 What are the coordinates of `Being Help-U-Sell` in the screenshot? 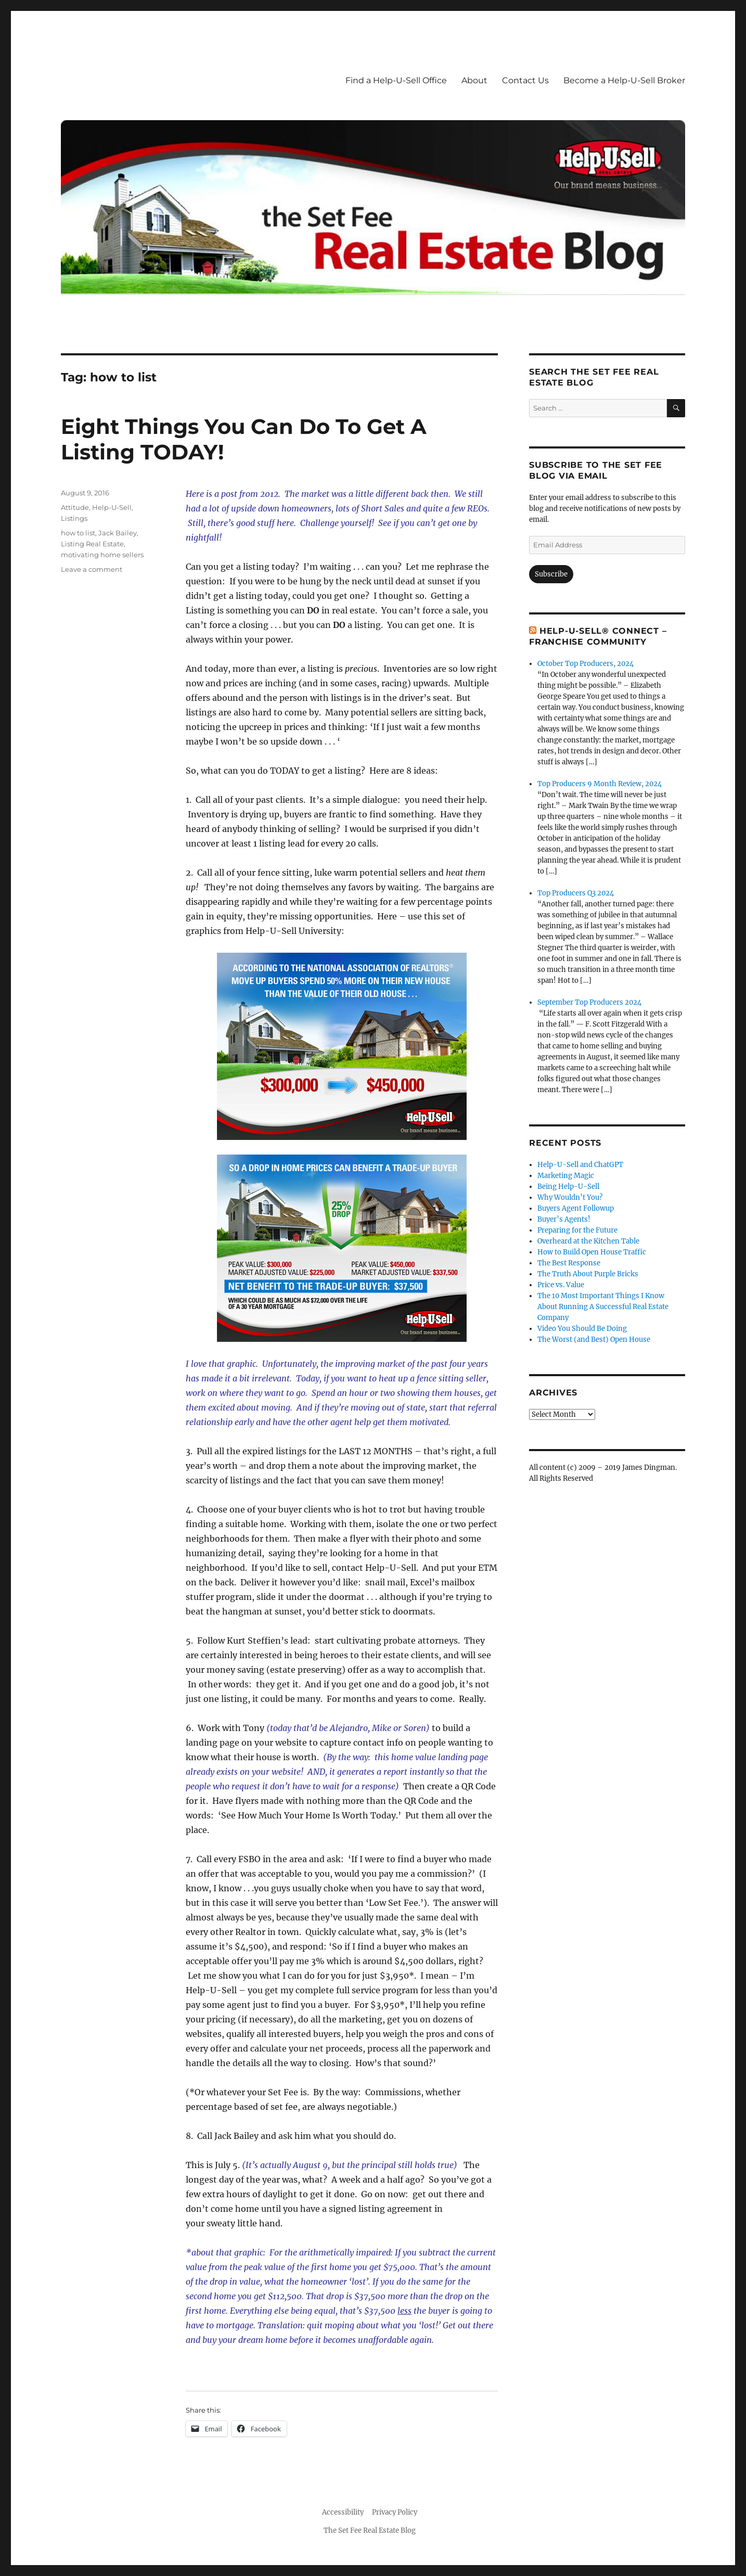 It's located at (568, 1186).